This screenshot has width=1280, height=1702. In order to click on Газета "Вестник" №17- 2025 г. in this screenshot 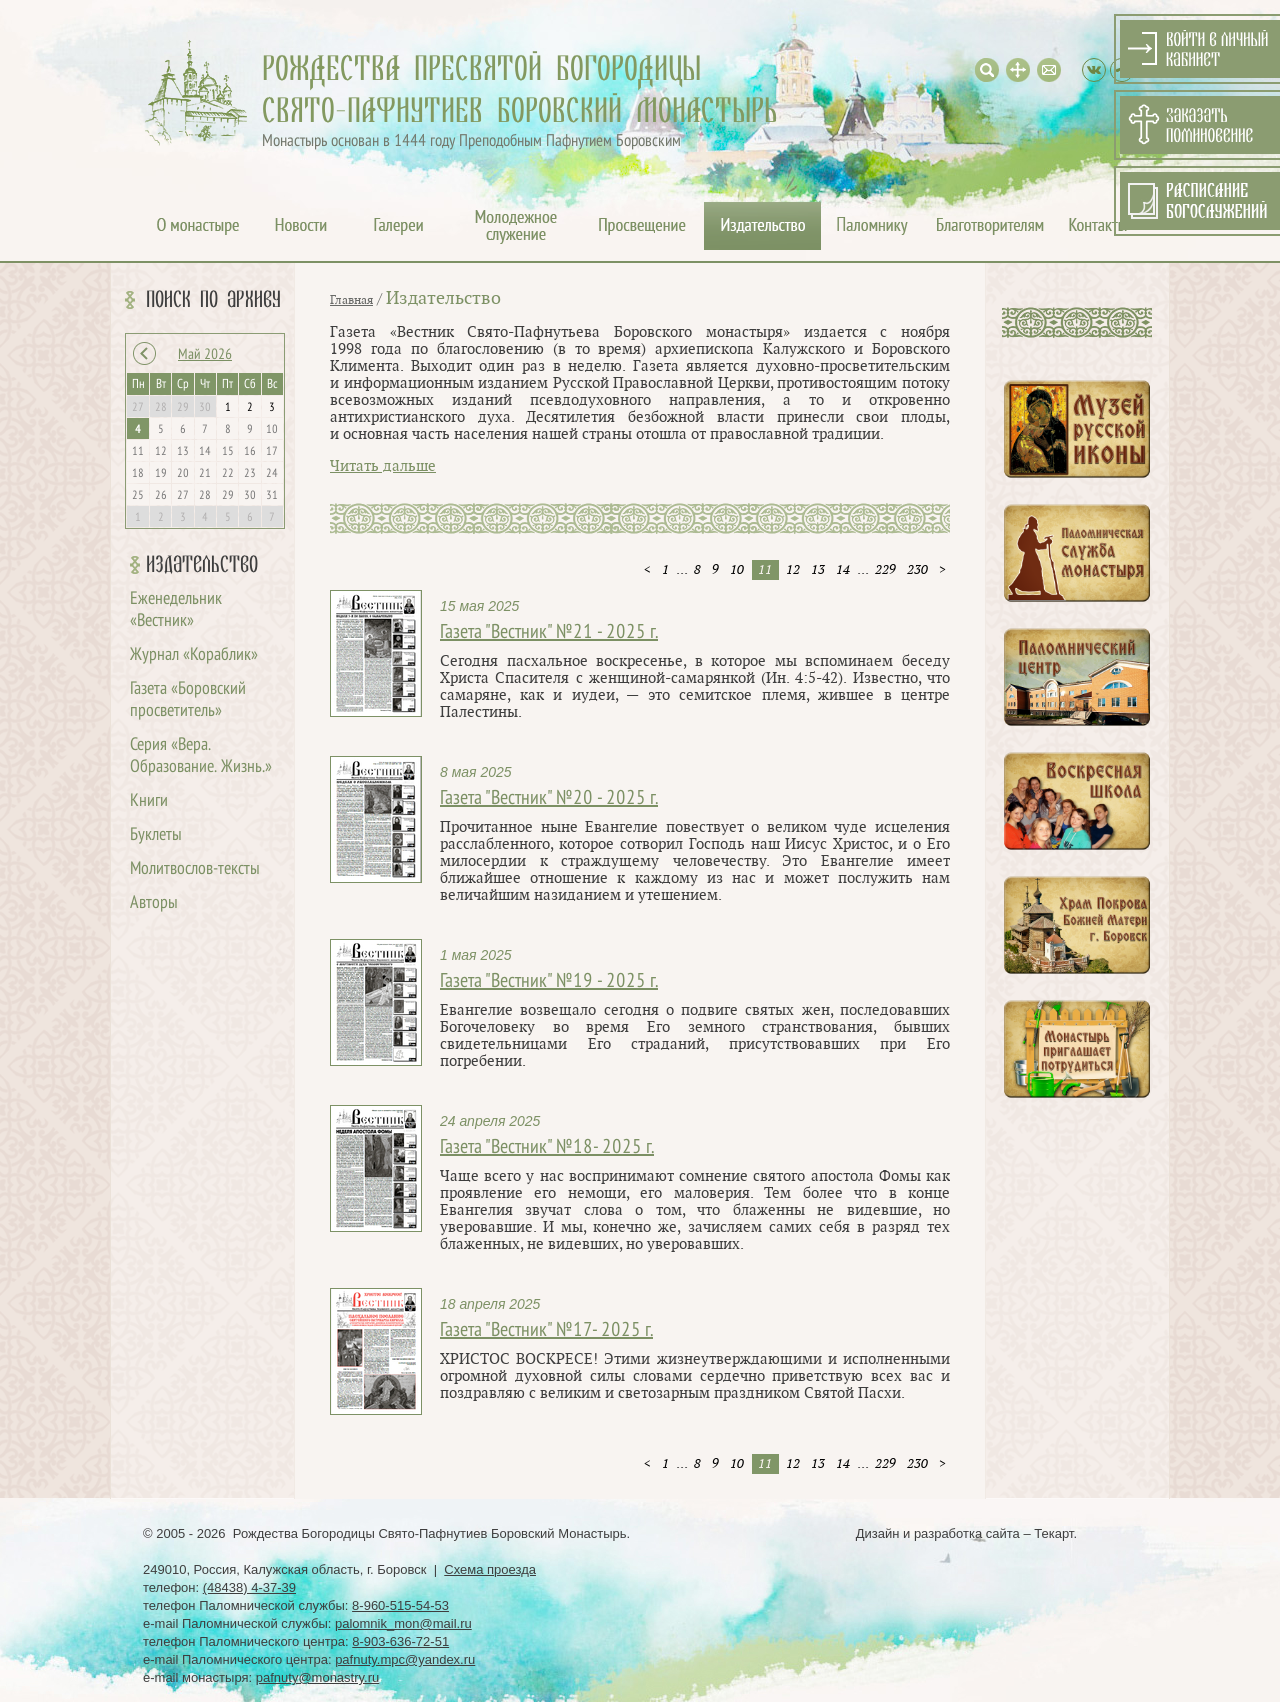, I will do `click(546, 1331)`.